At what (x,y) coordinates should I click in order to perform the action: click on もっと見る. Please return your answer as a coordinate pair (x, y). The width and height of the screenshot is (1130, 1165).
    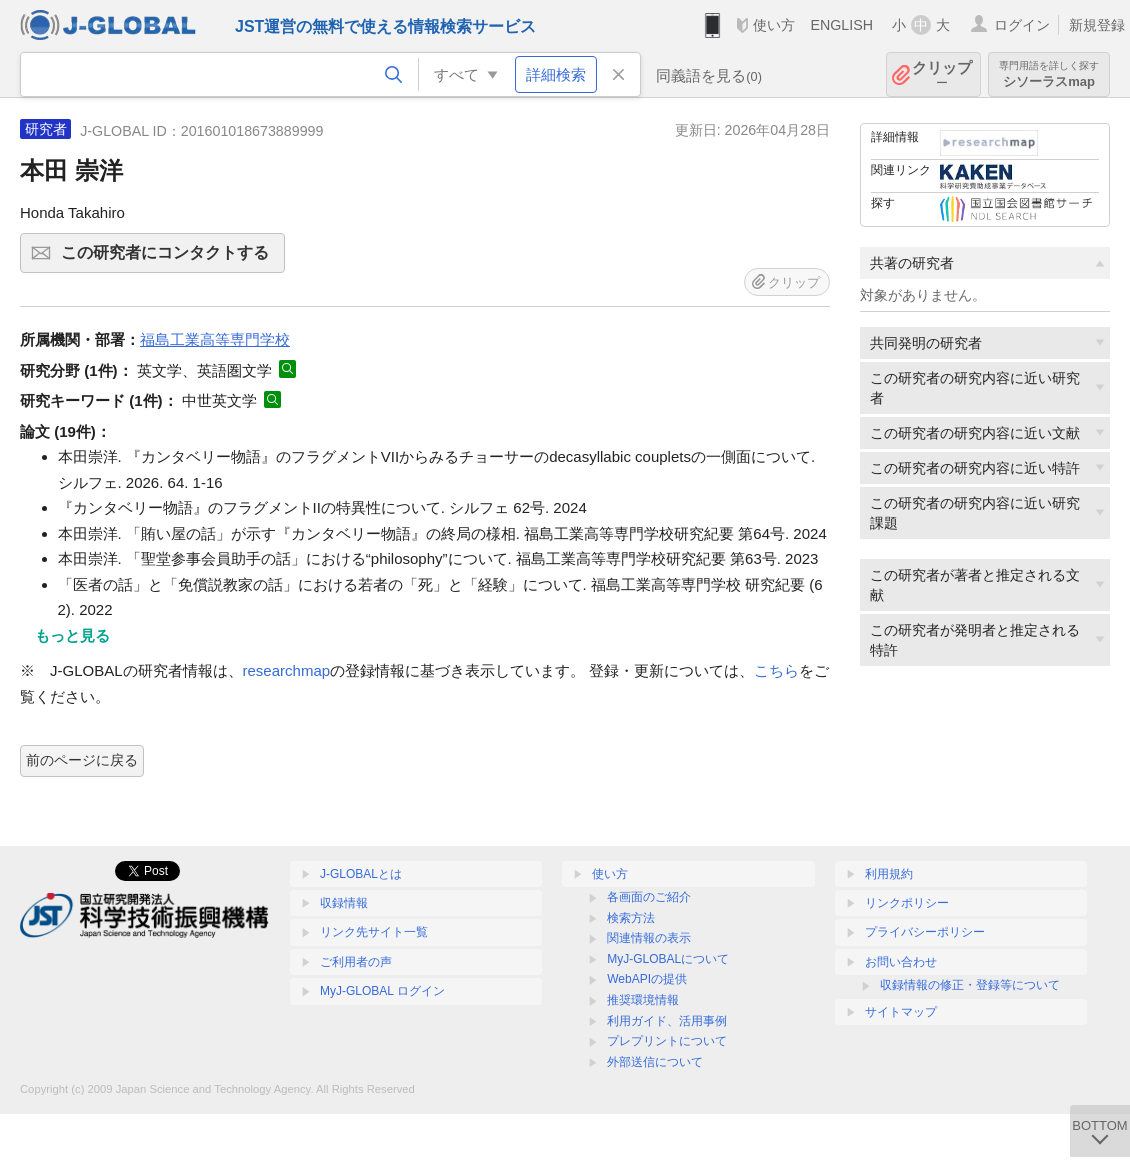
    Looking at the image, I should click on (72, 635).